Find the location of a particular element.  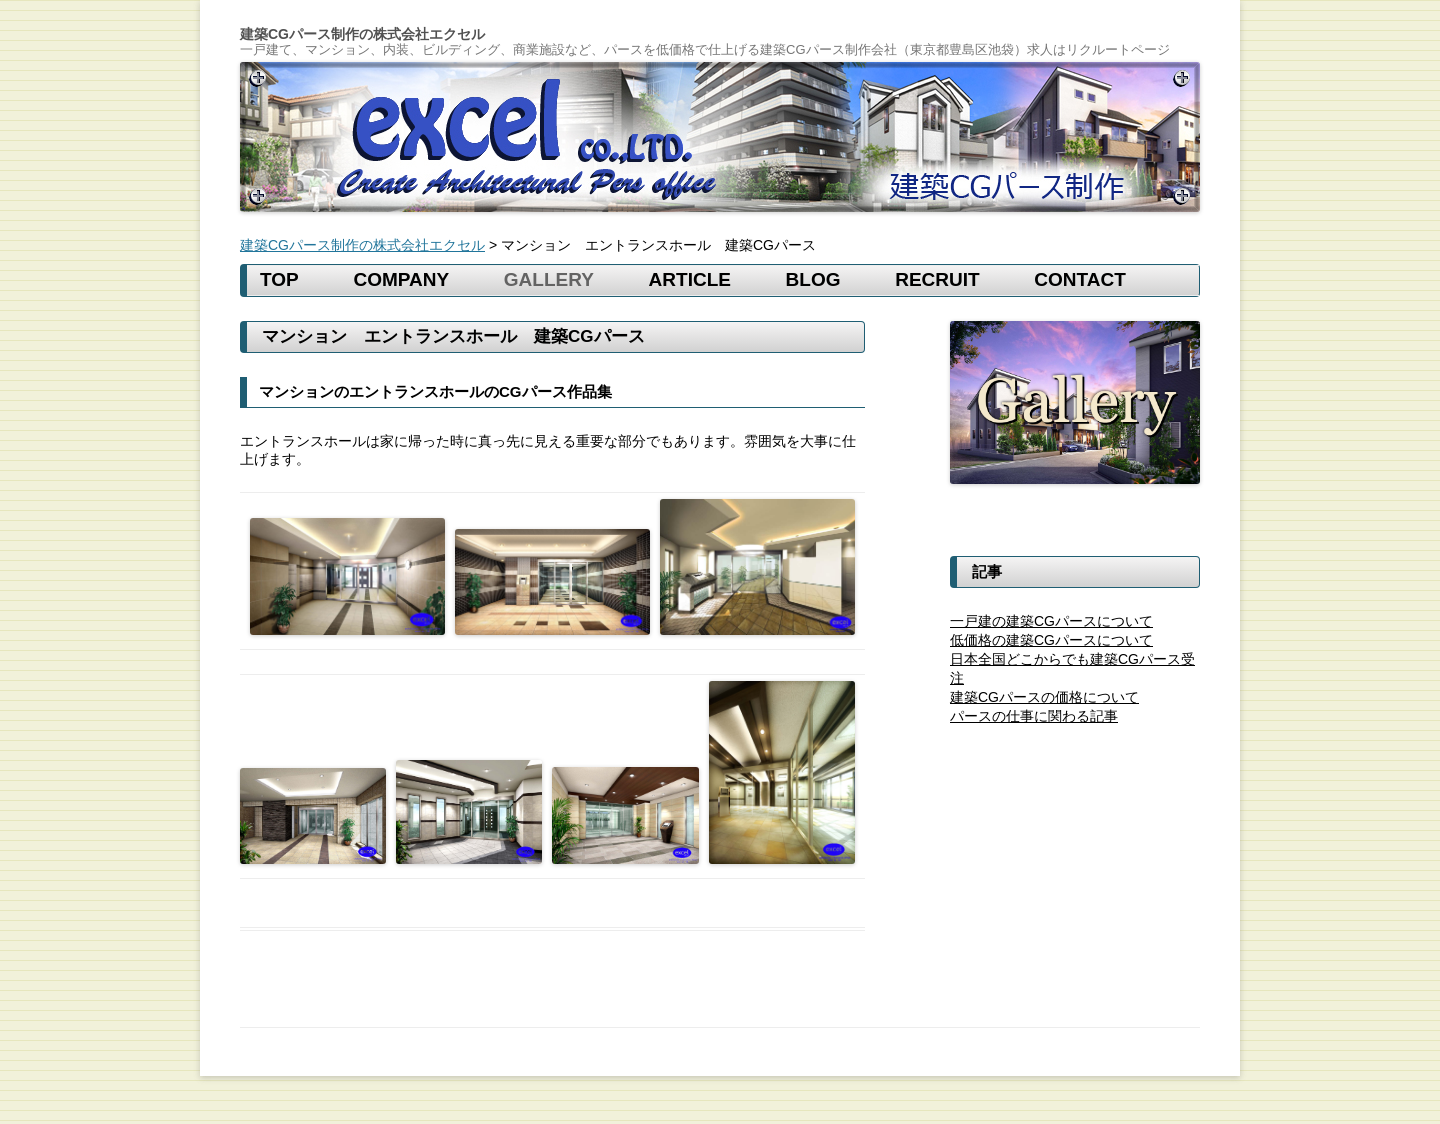

TOP is located at coordinates (279, 279).